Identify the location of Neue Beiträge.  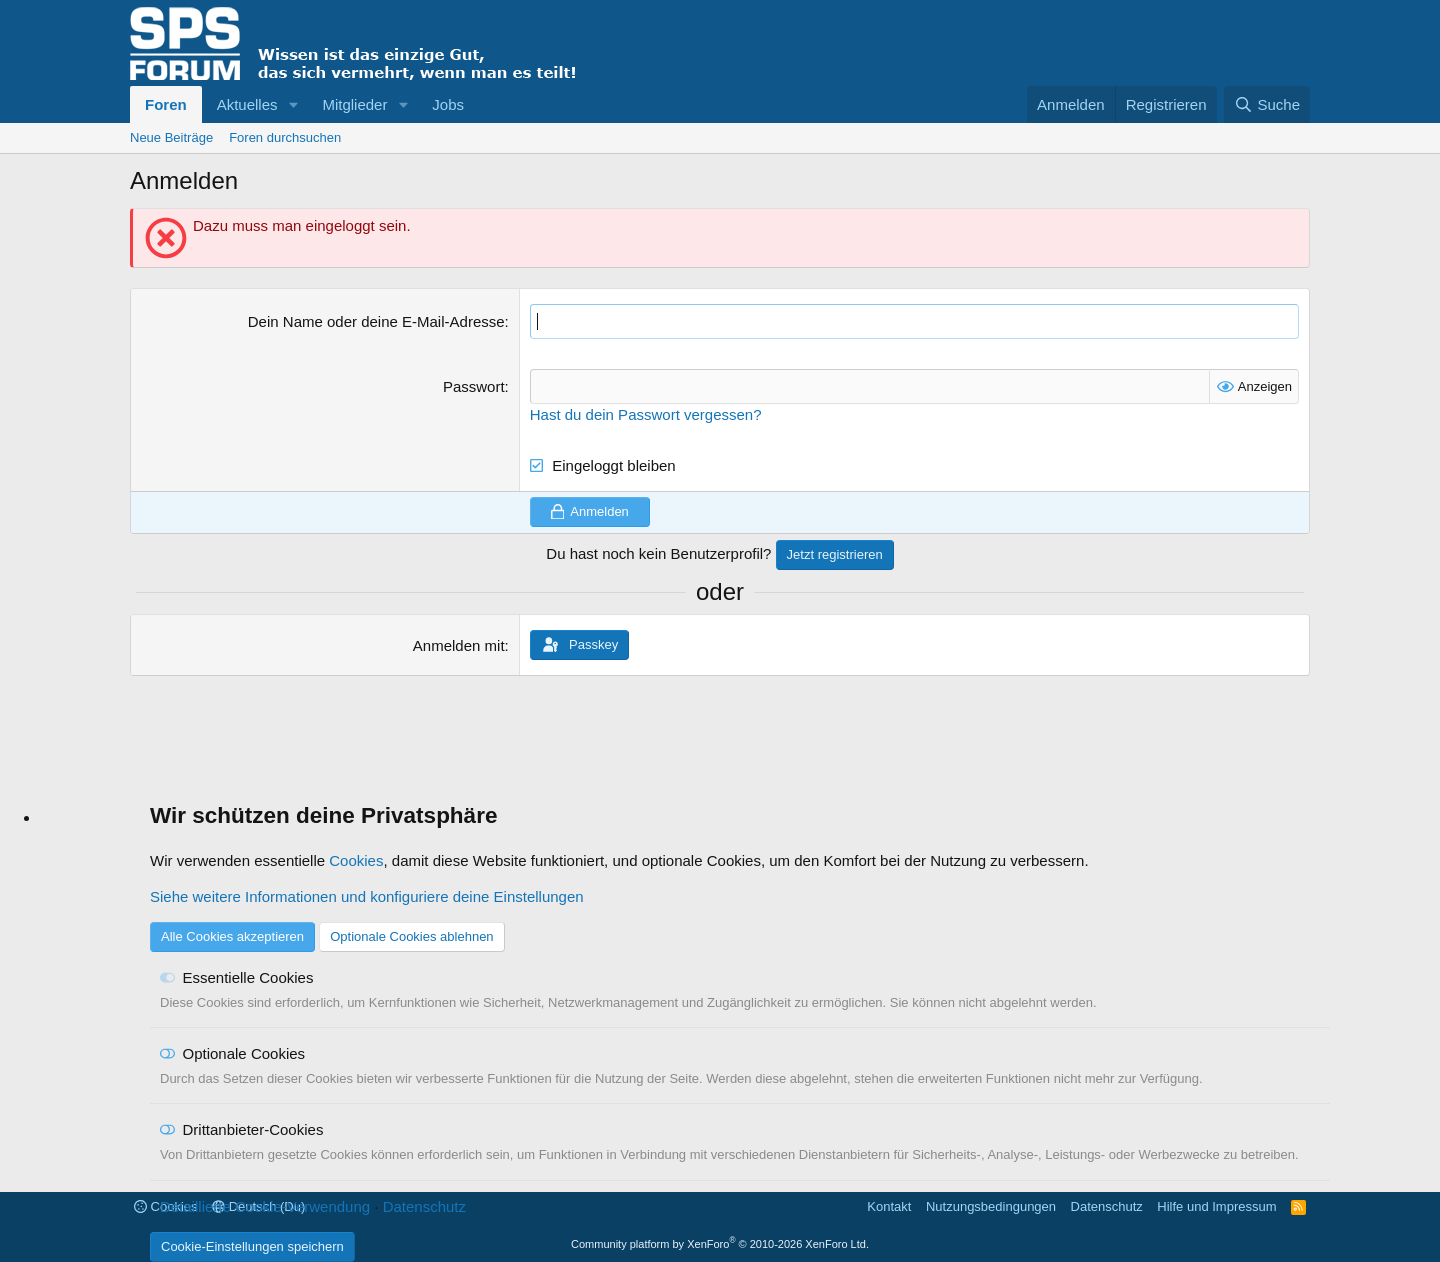
(171, 137).